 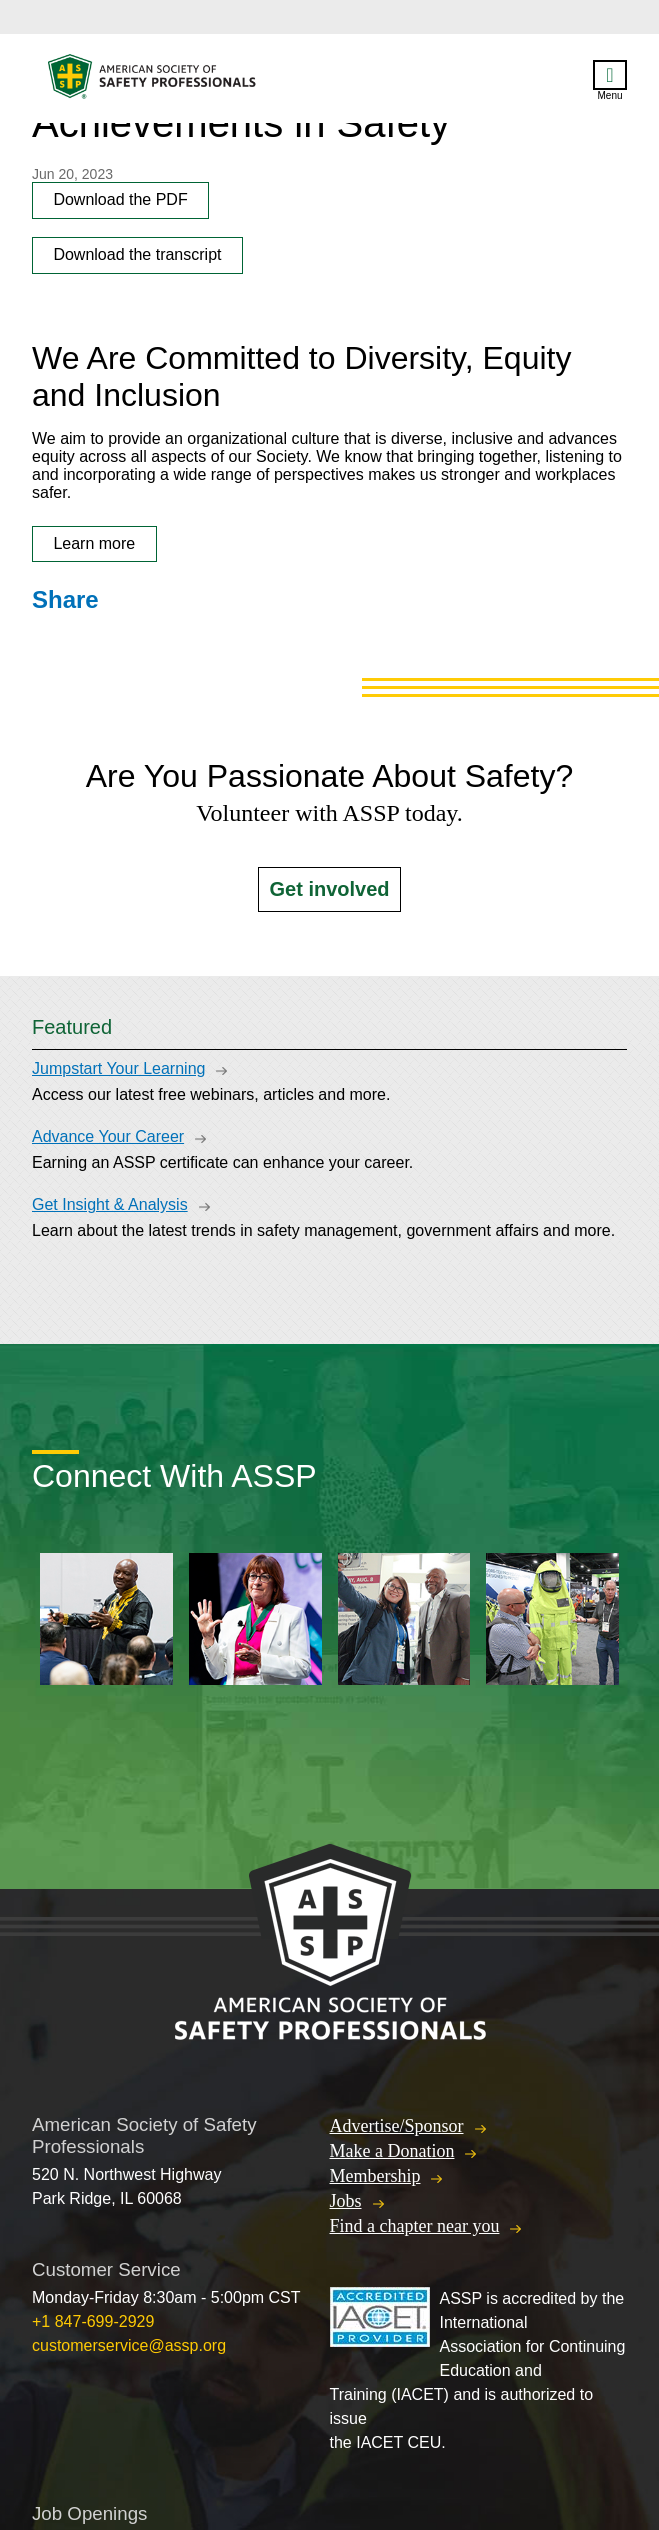 What do you see at coordinates (129, 2345) in the screenshot?
I see `customerservice@assp.org` at bounding box center [129, 2345].